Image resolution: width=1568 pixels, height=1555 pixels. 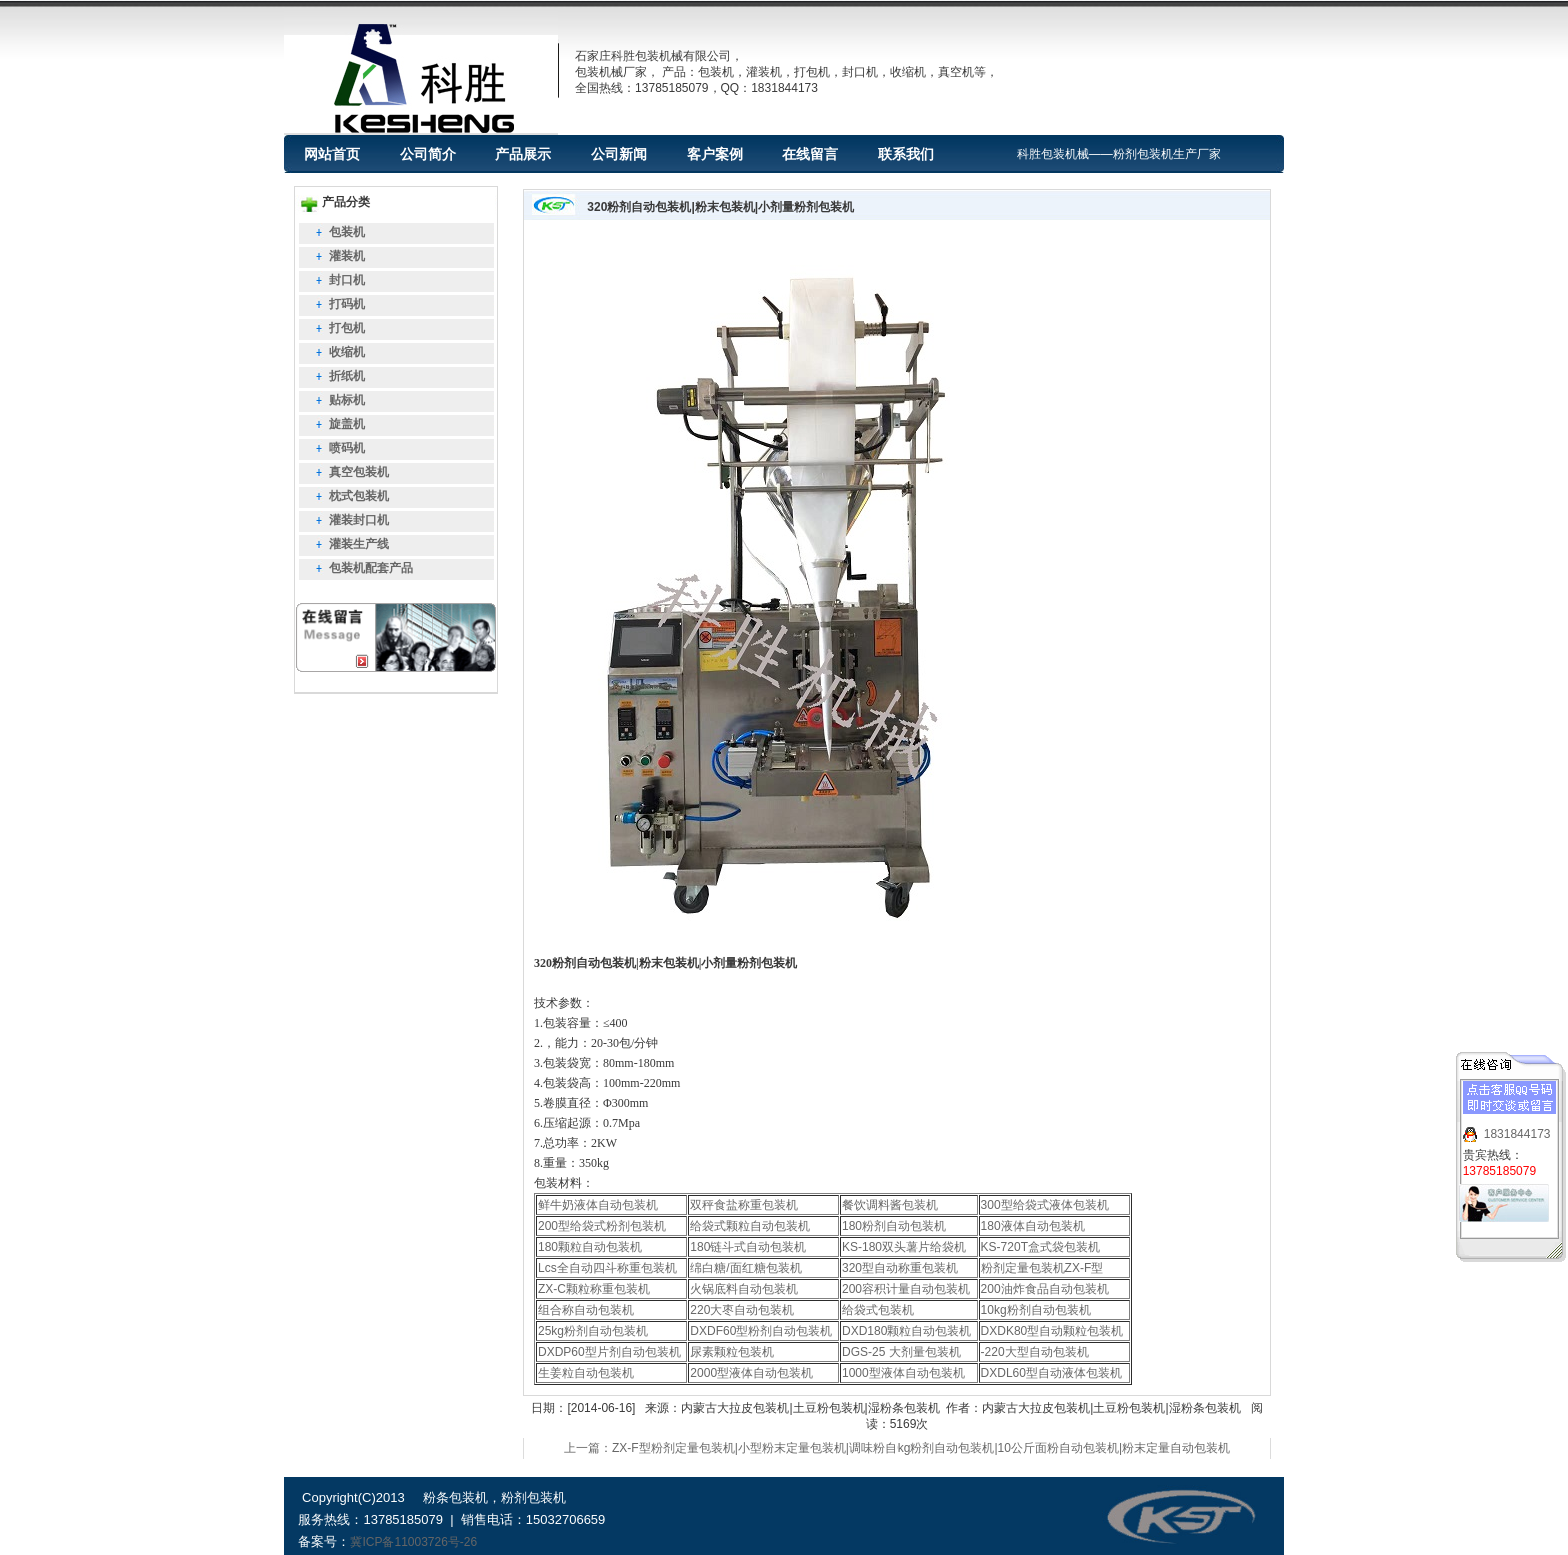 I want to click on 收缩机, so click(x=347, y=352).